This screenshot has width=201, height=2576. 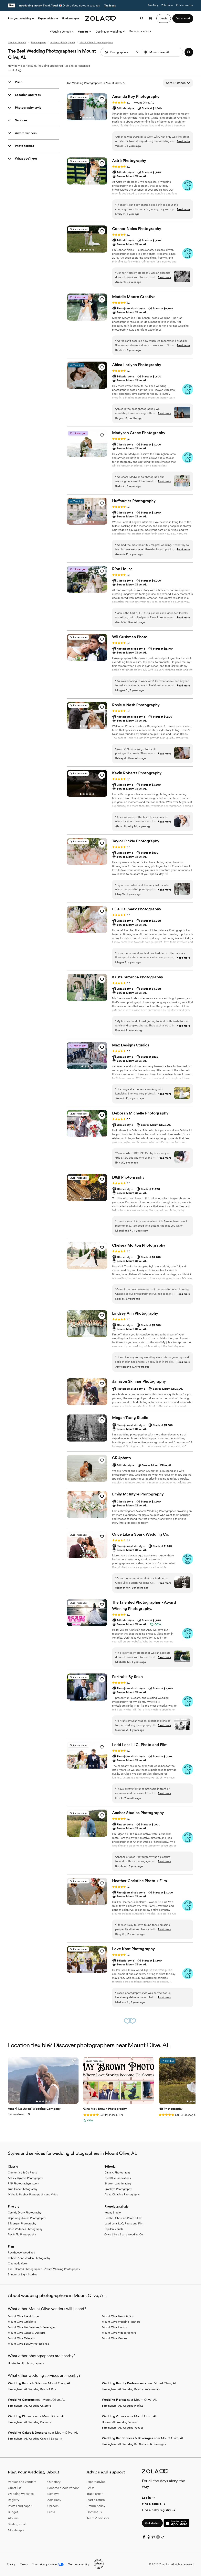 What do you see at coordinates (23, 2183) in the screenshot?
I see `P&P Photographymn.com` at bounding box center [23, 2183].